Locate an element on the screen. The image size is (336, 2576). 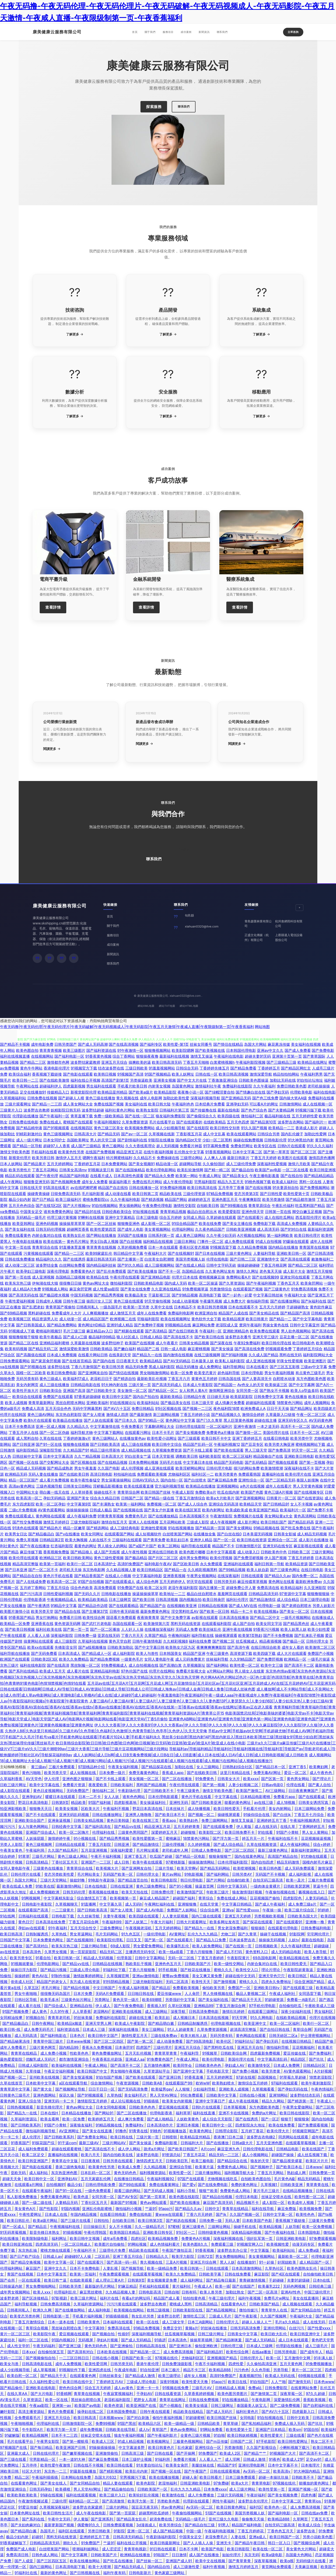
免费黄色A片视频 is located at coordinates (196, 2238).